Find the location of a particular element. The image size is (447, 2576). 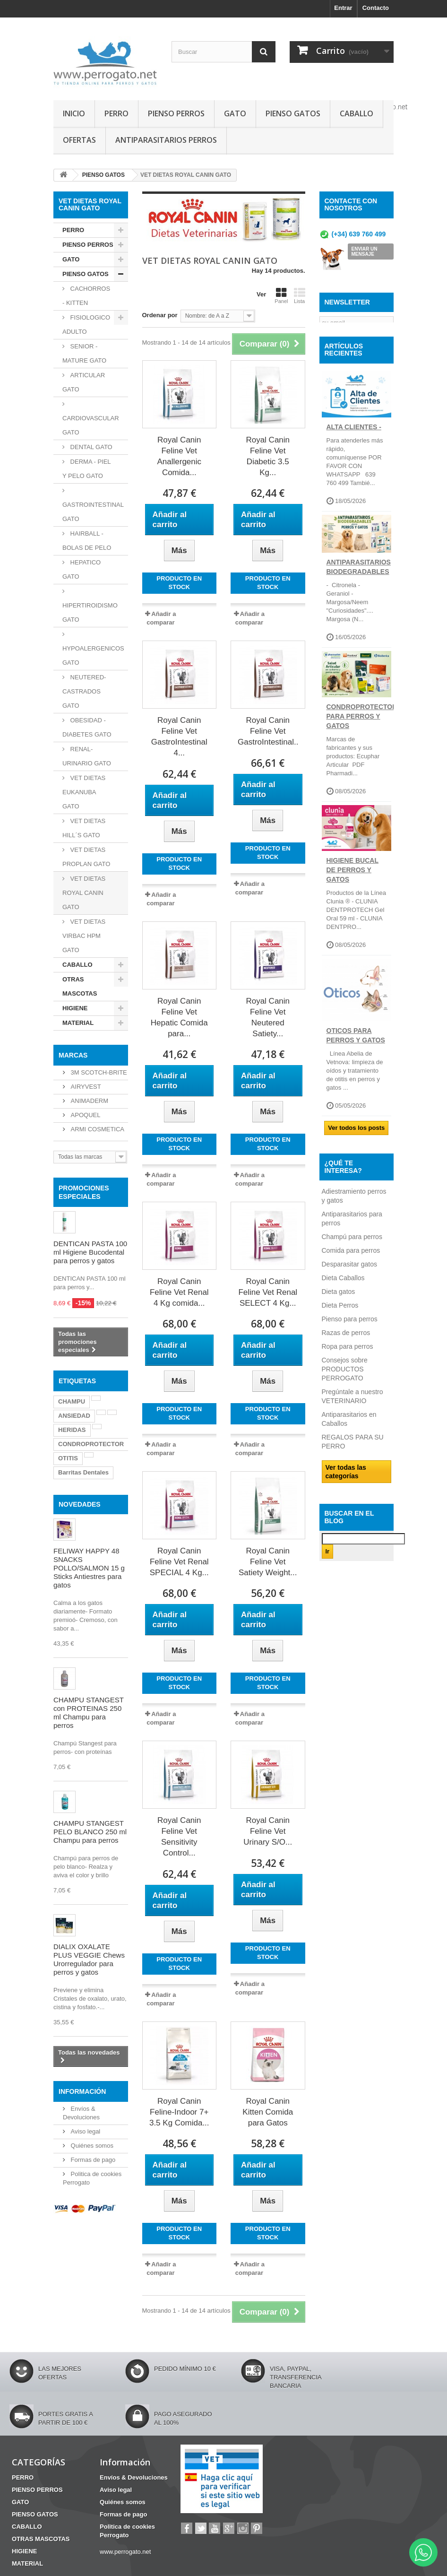

PIENSO GATOS is located at coordinates (293, 113).